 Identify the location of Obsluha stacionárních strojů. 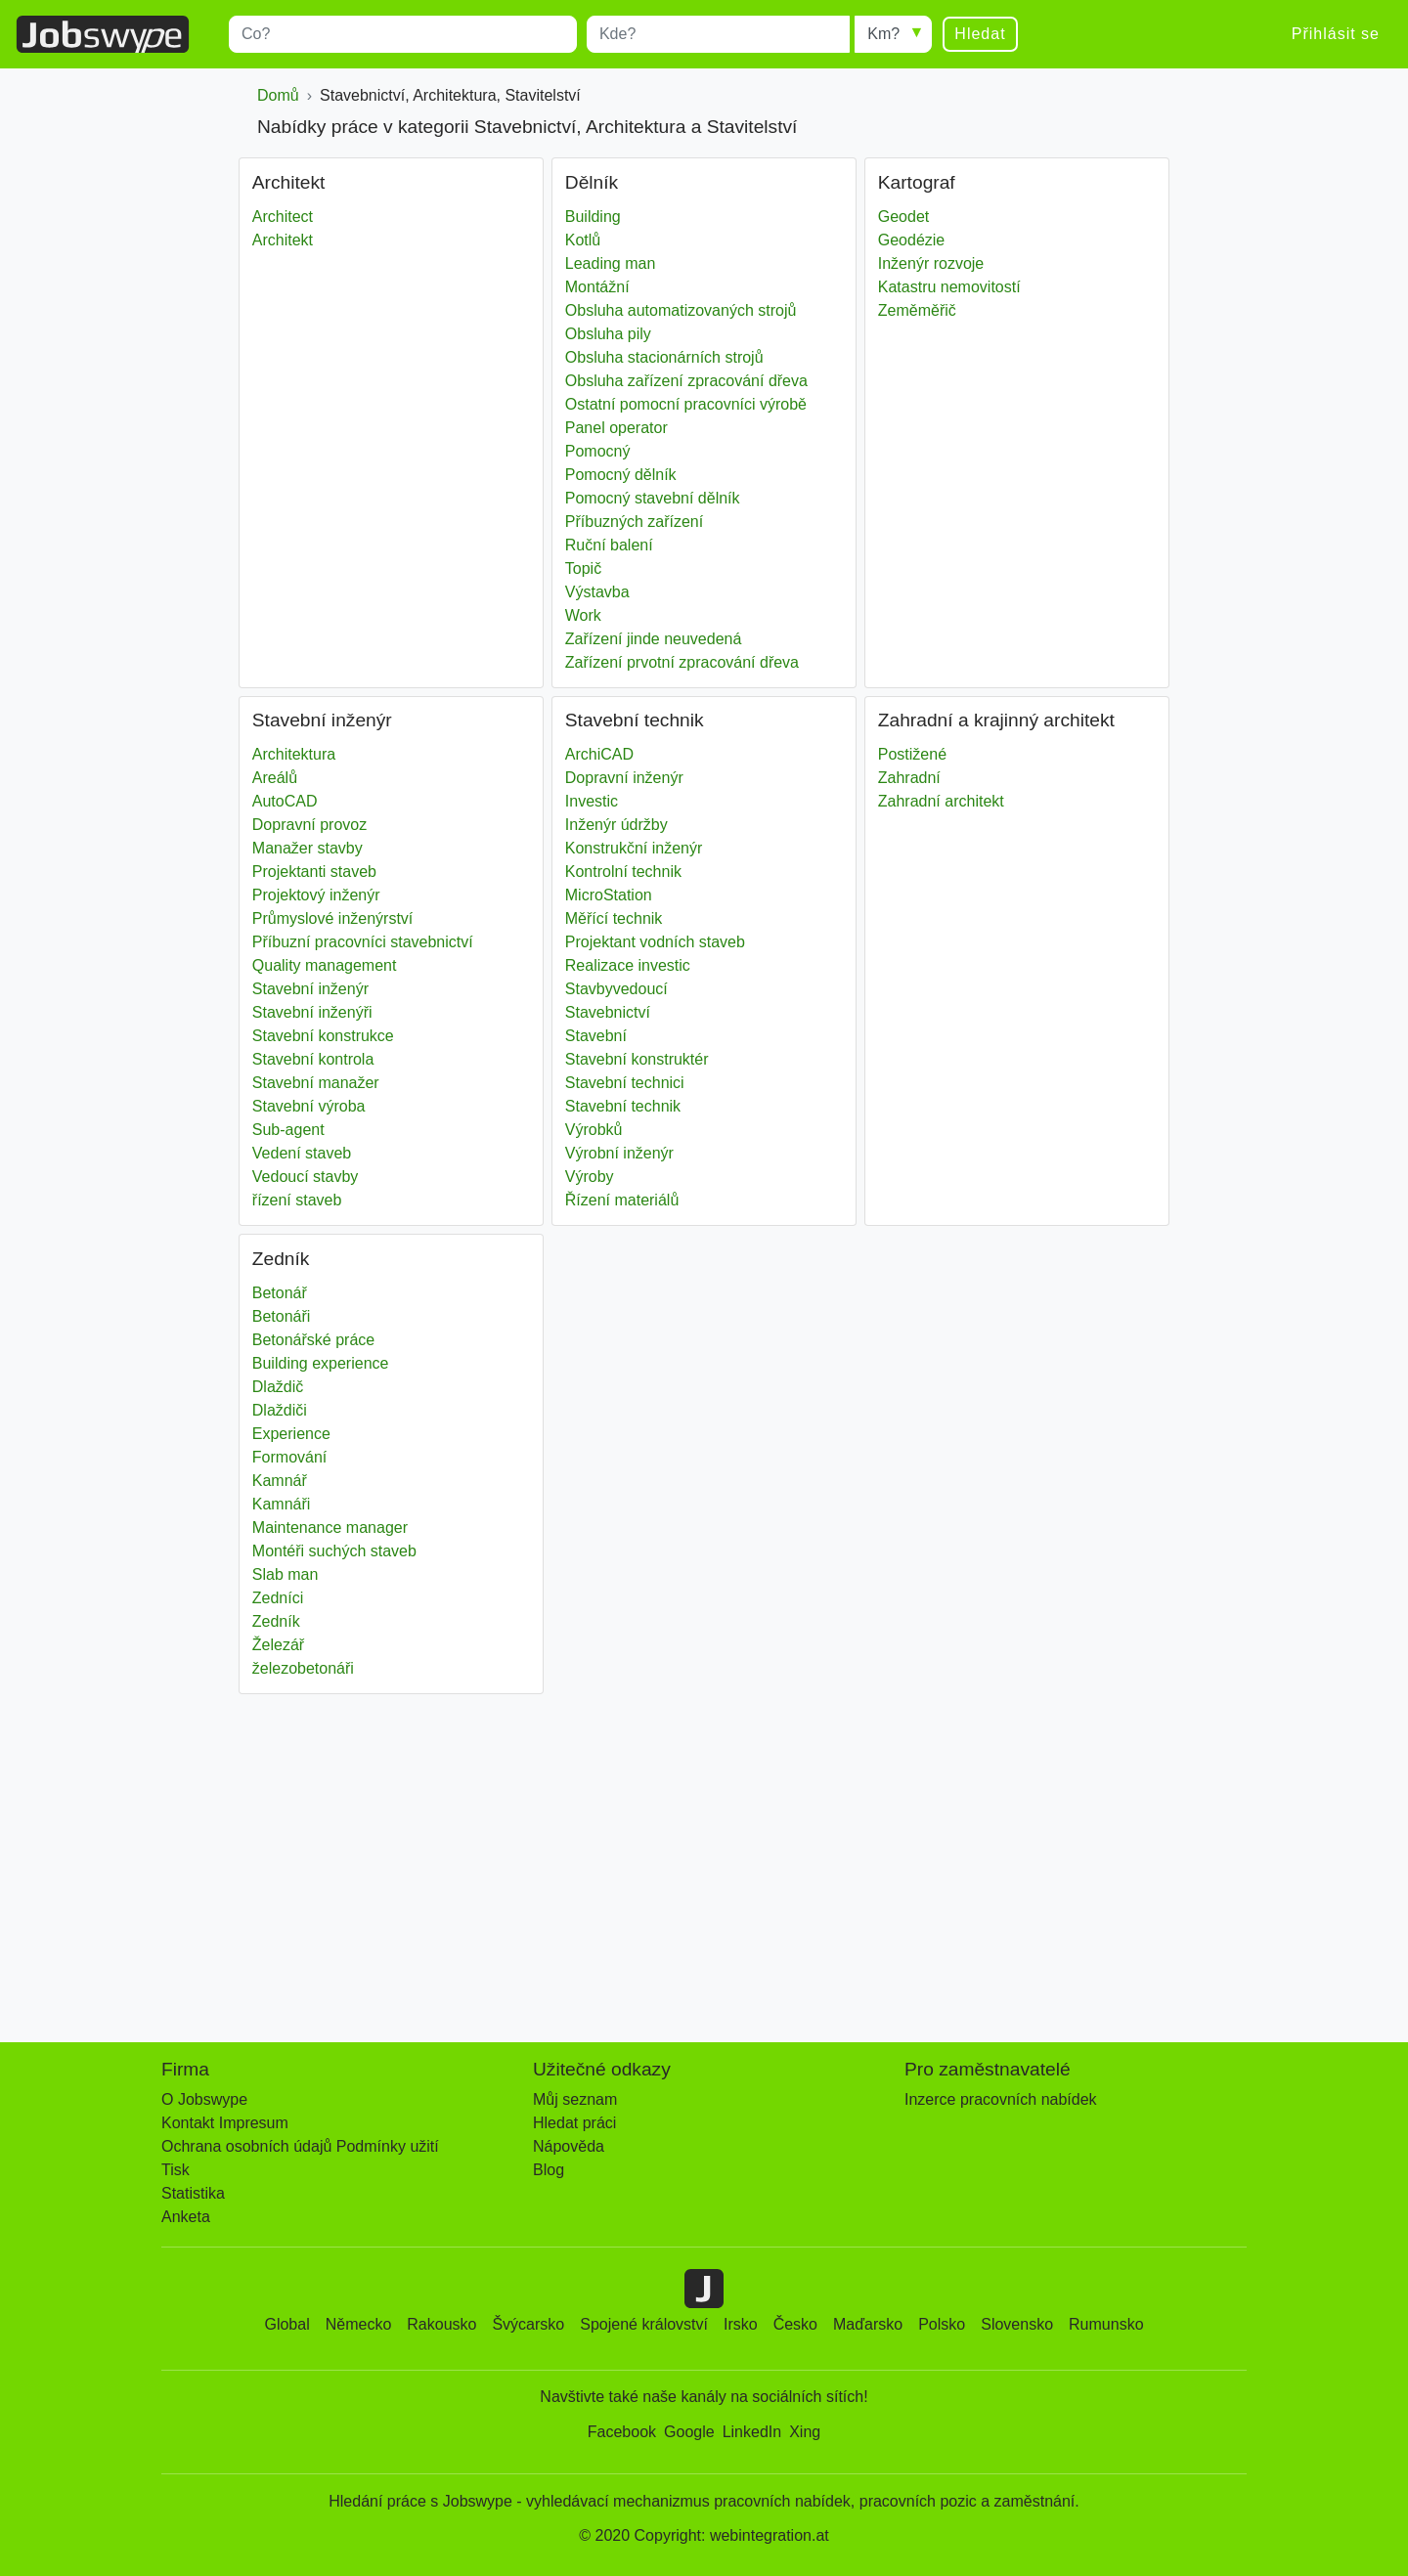
(664, 357).